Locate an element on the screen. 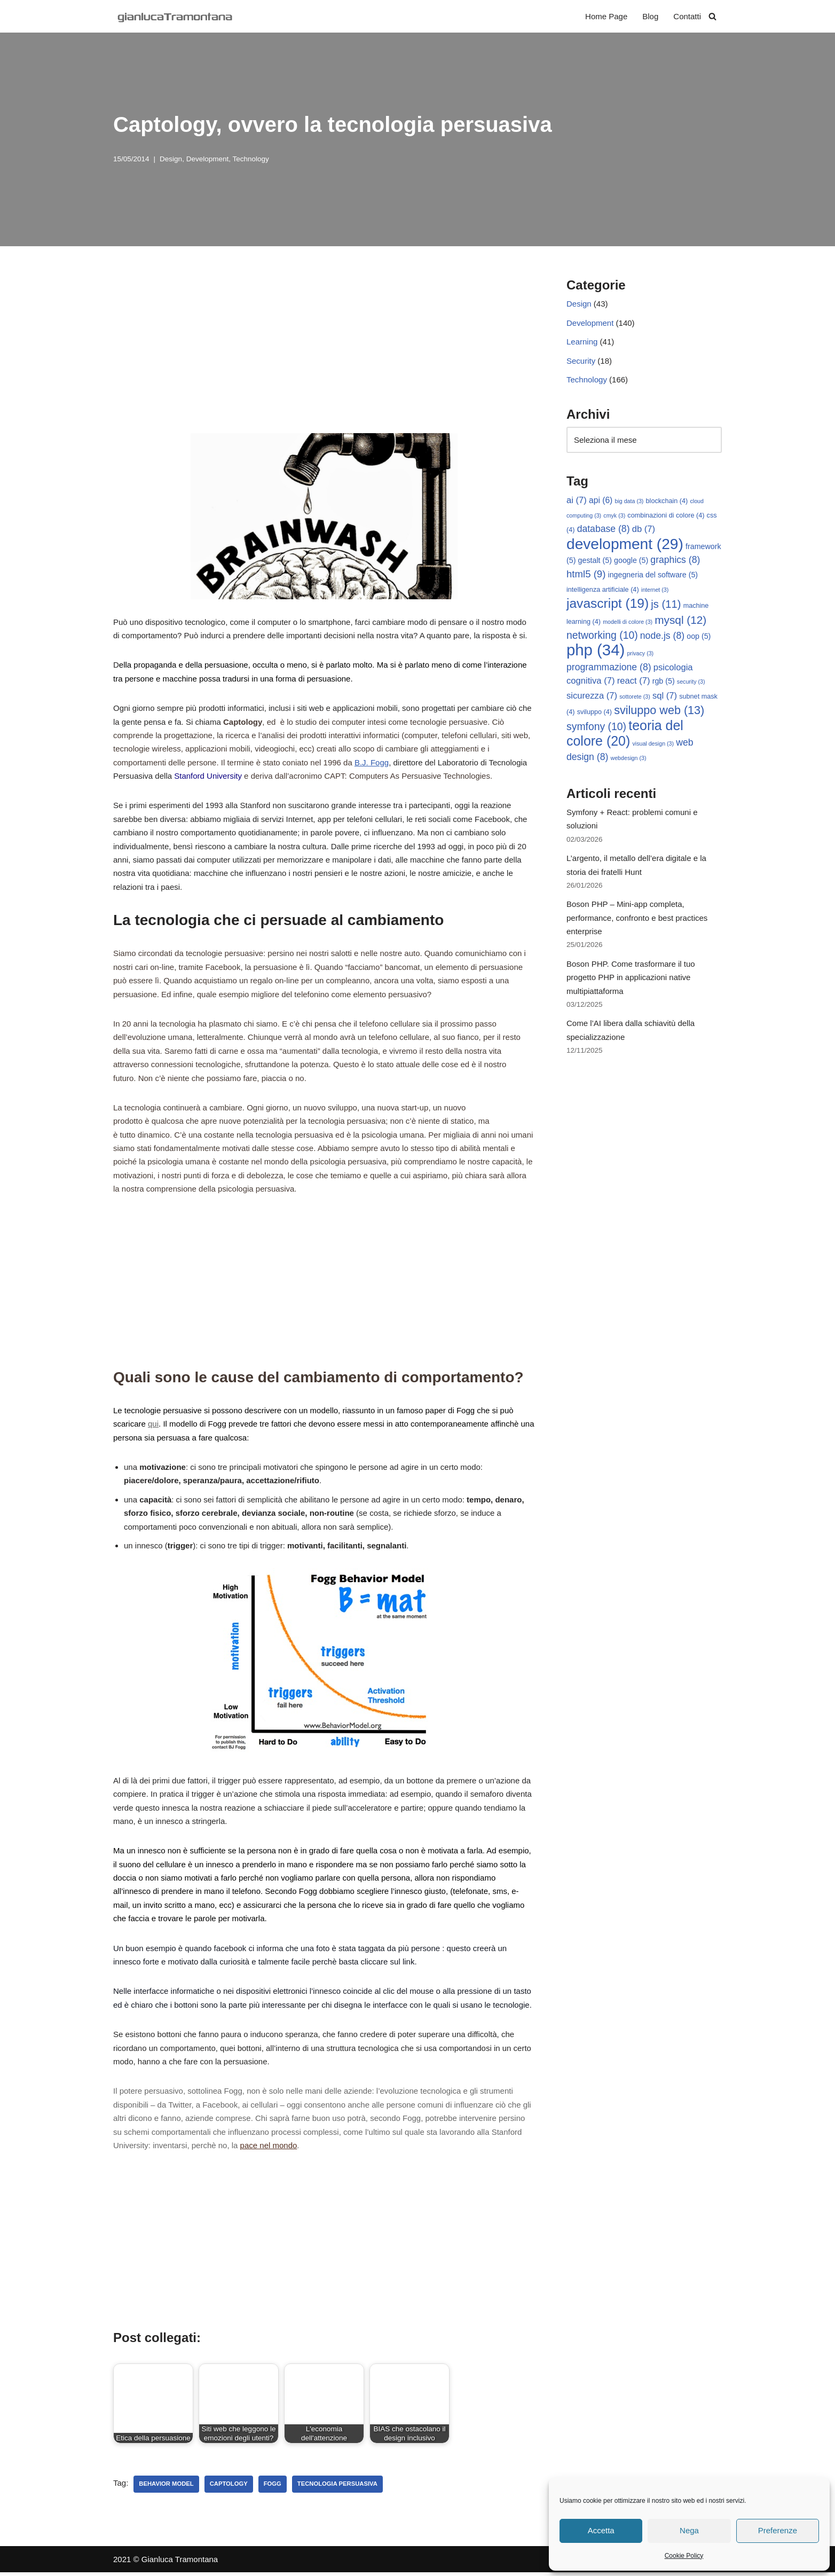 This screenshot has height=2576, width=835. programmazione [programmazione (8 elementi)] is located at coordinates (608, 668).